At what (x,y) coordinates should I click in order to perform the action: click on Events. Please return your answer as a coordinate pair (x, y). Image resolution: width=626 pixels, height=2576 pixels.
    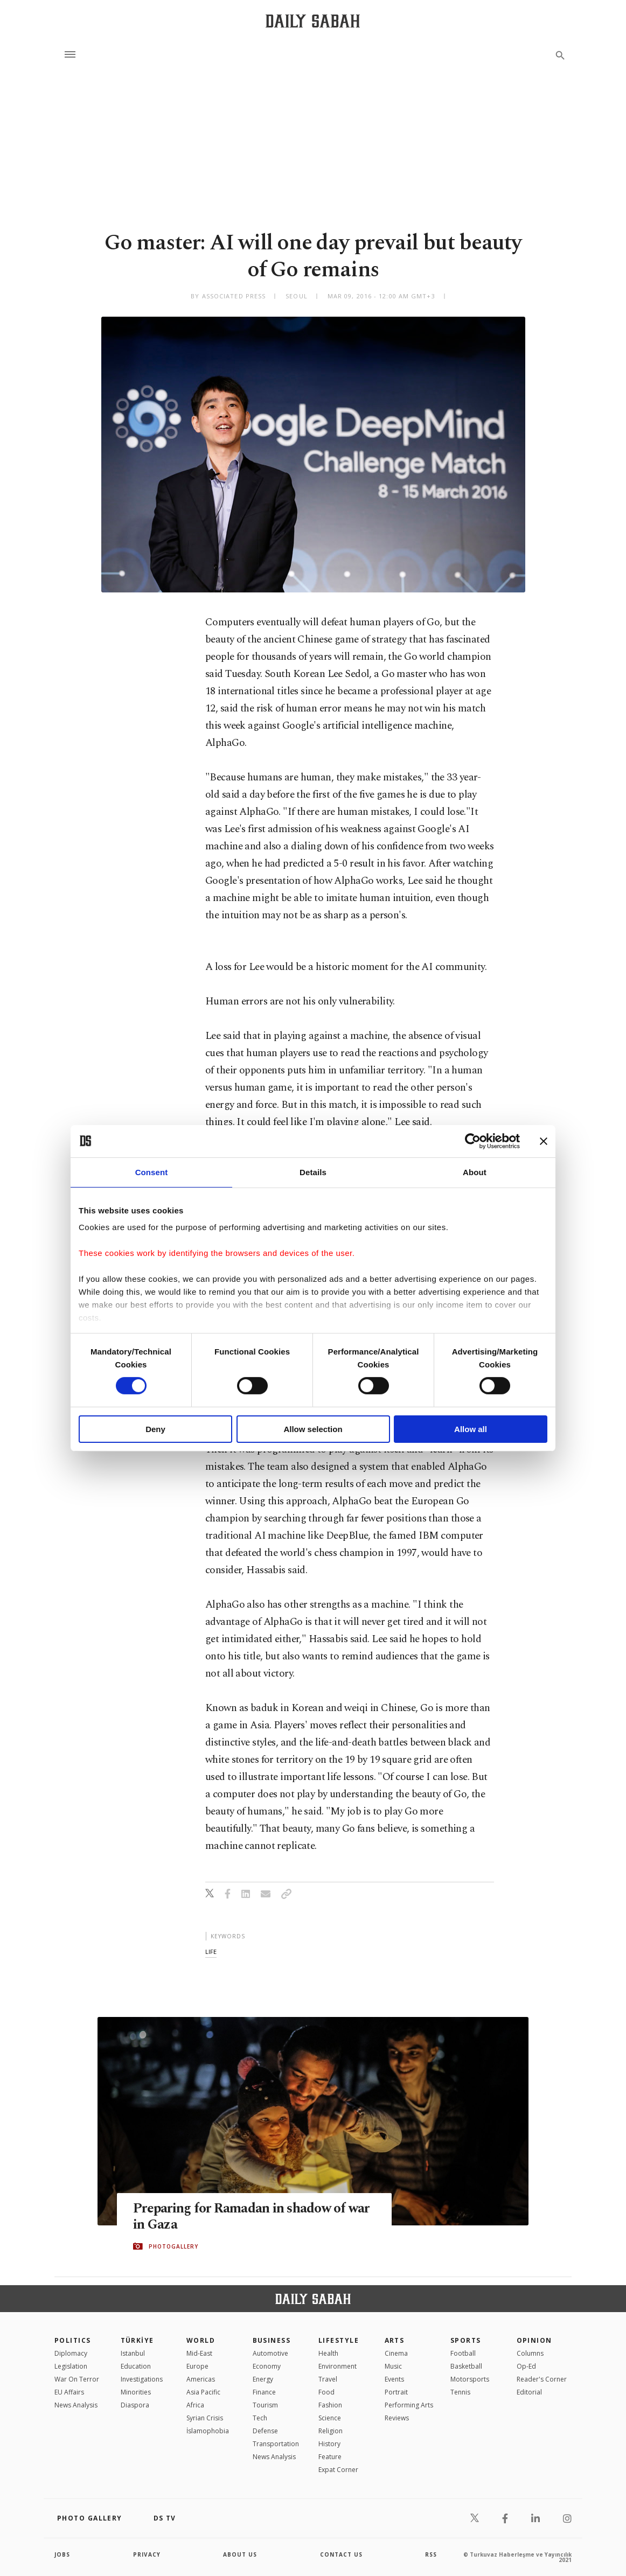
    Looking at the image, I should click on (394, 2379).